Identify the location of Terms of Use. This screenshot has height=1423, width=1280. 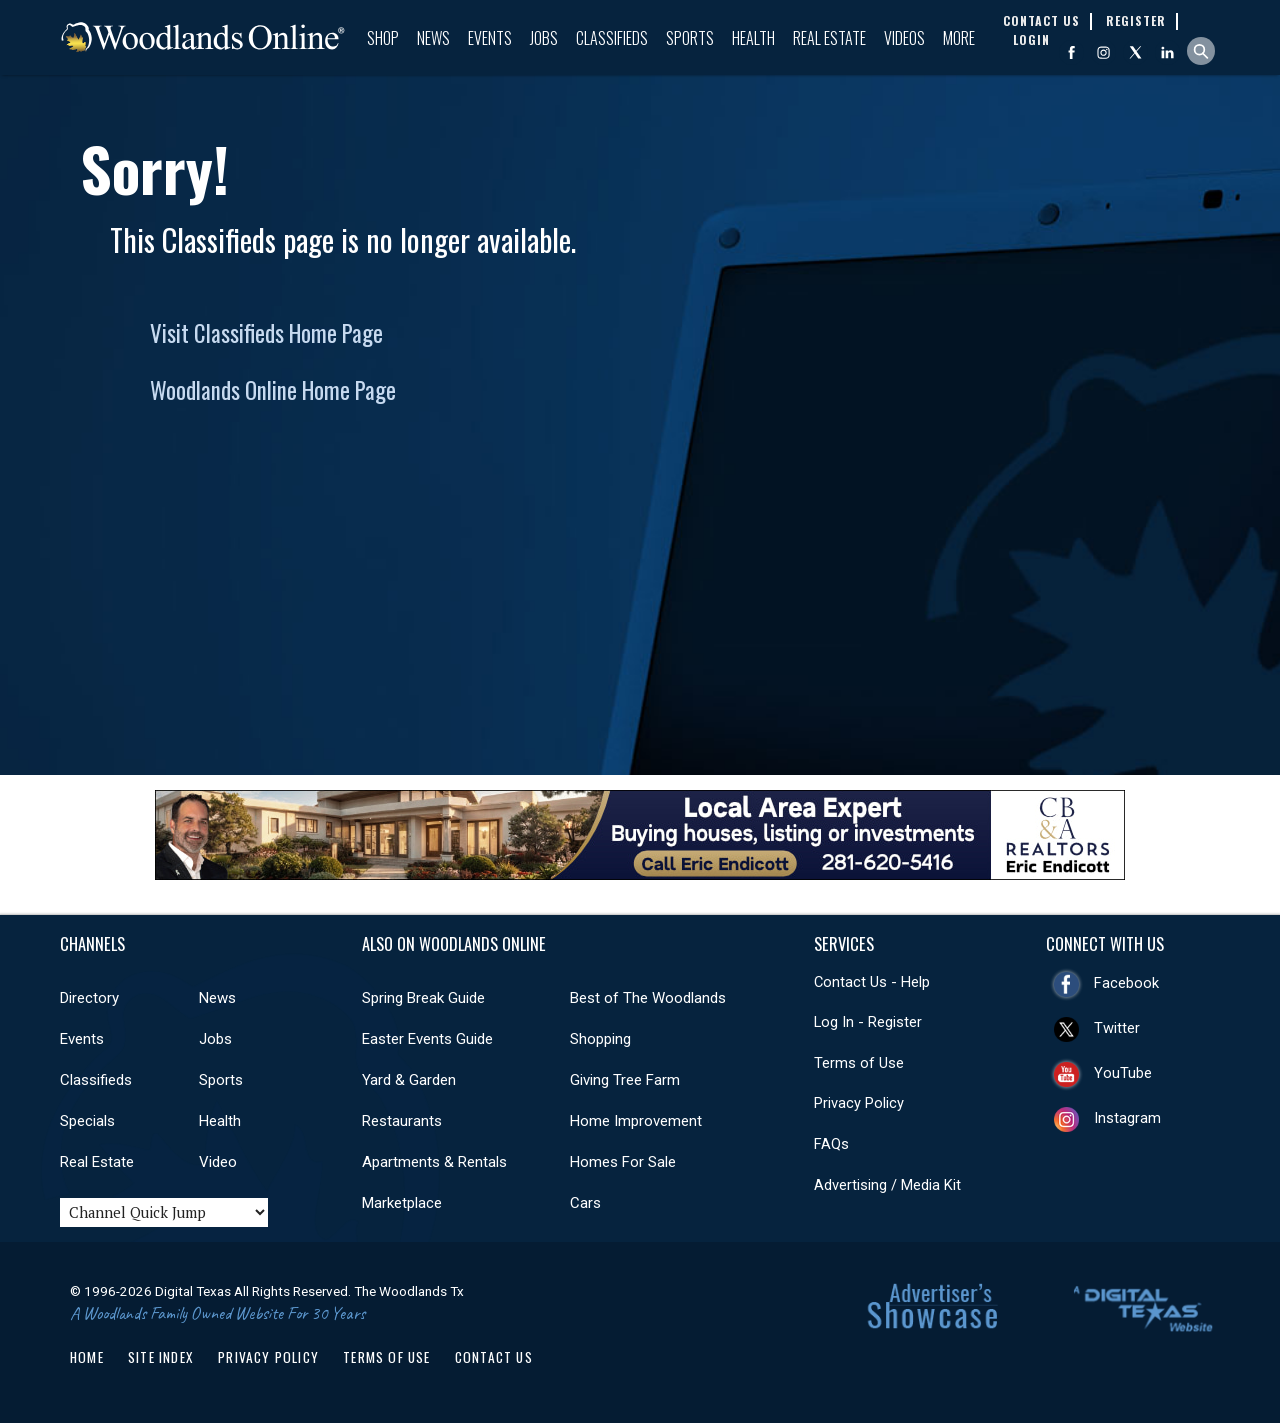
(859, 1063).